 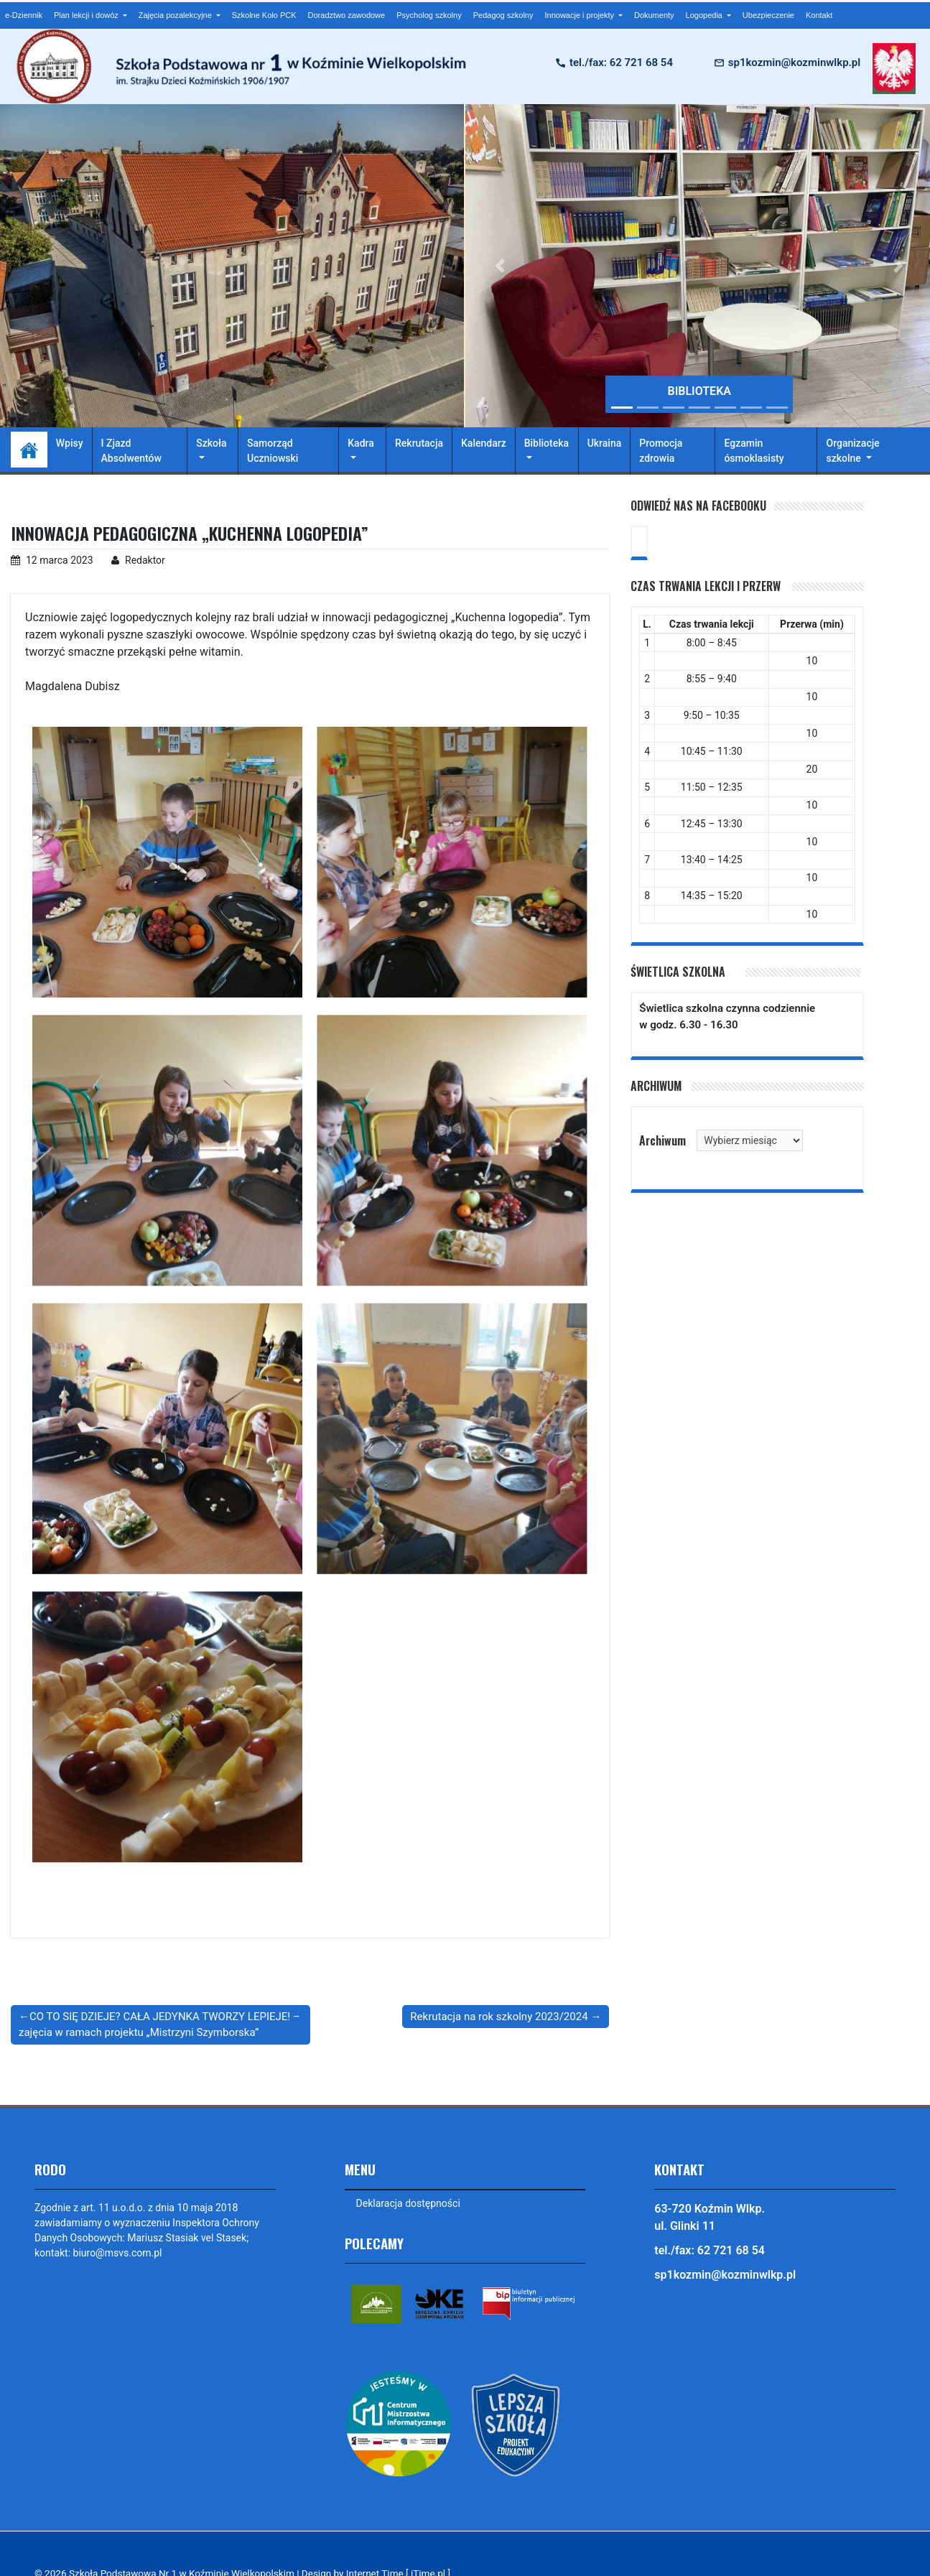 I want to click on Deklaracja dostępności, so click(x=408, y=2203).